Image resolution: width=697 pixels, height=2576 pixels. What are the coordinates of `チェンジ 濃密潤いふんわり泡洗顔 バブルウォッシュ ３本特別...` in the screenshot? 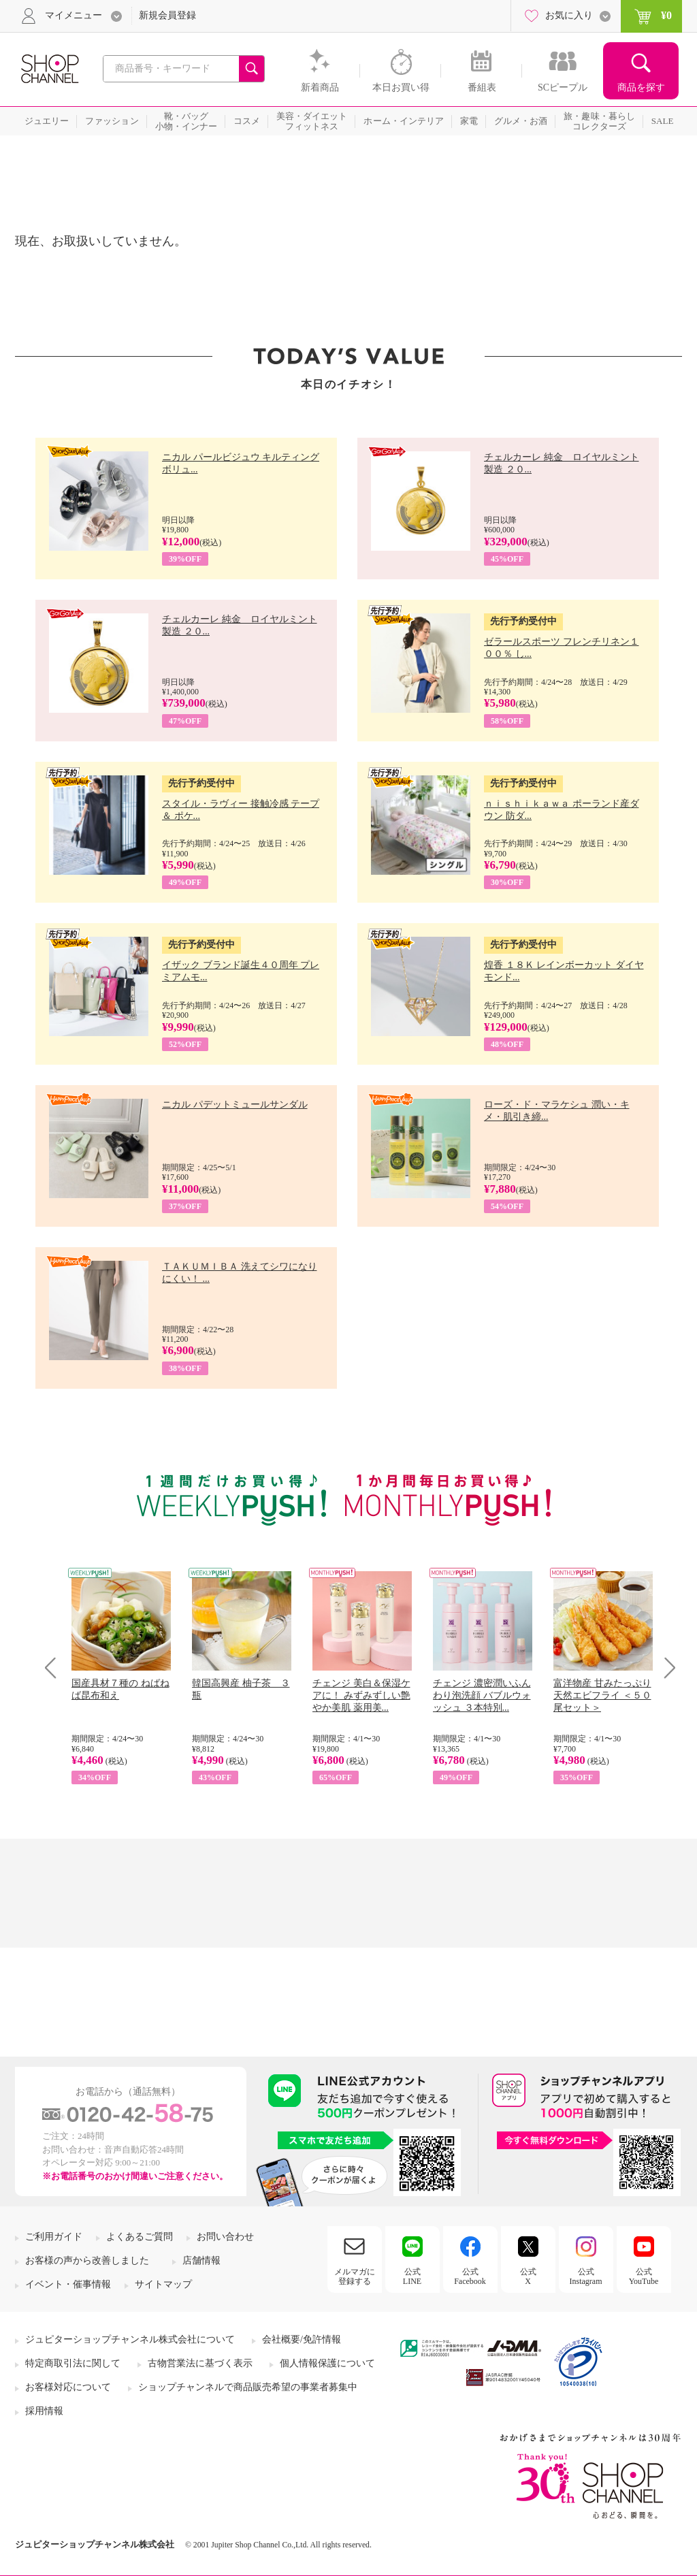 It's located at (482, 1695).